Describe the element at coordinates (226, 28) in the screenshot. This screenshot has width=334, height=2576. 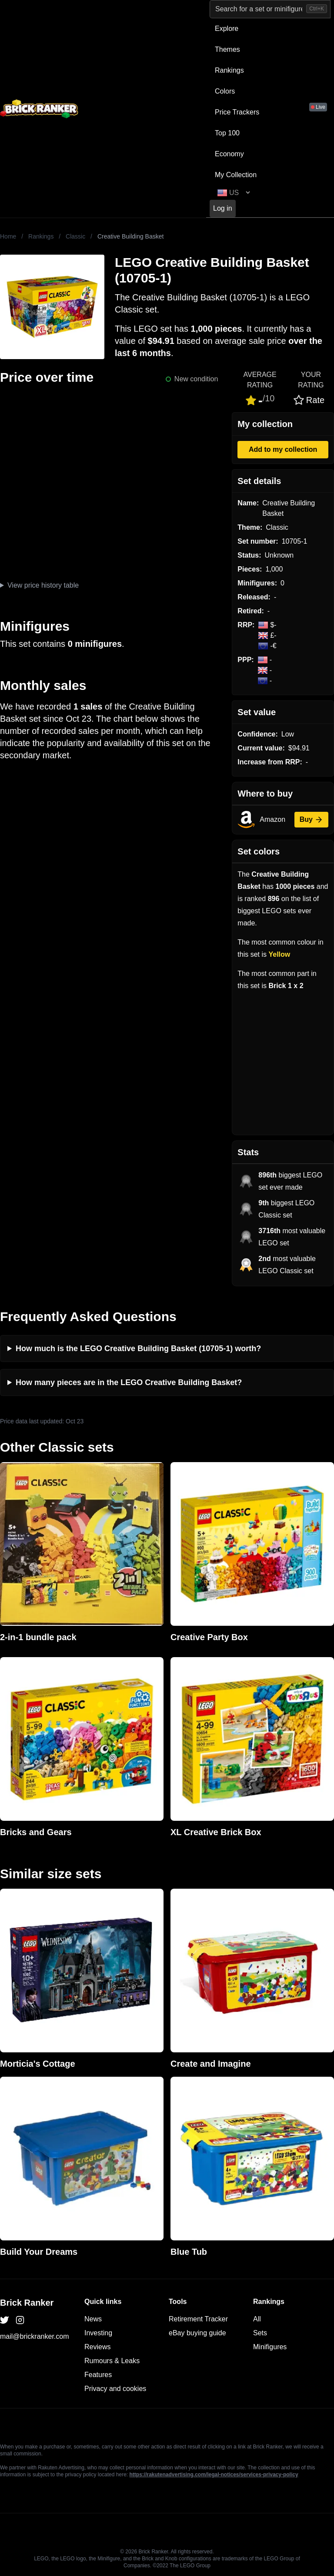
I see `Explore` at that location.